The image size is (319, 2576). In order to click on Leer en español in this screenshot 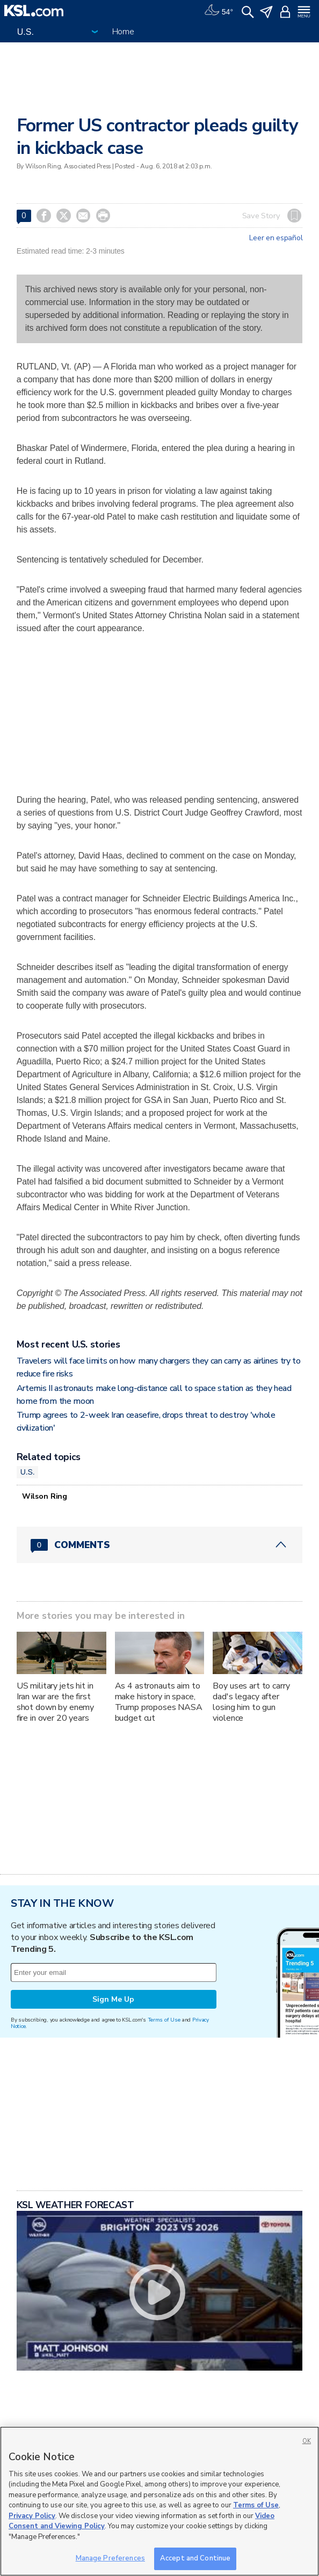, I will do `click(275, 238)`.